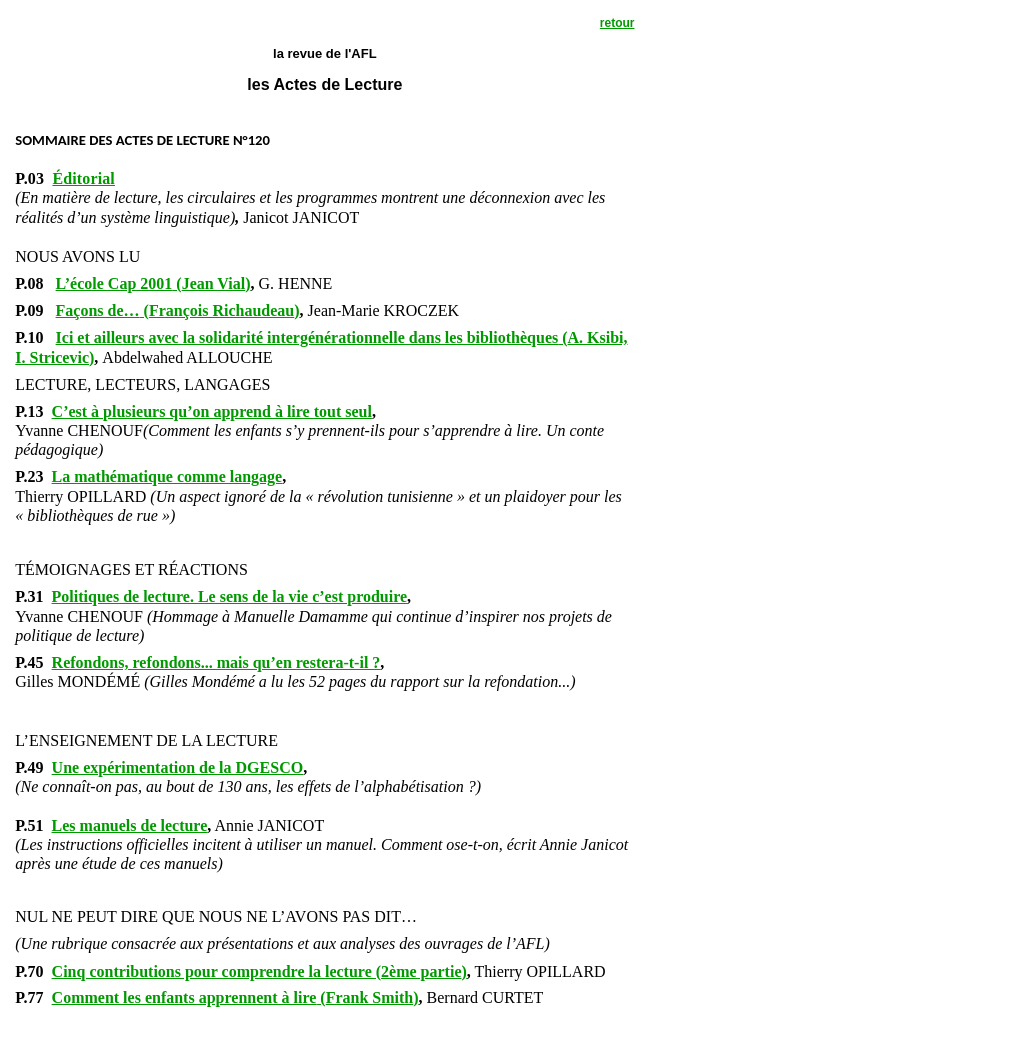 This screenshot has height=1039, width=1024. What do you see at coordinates (83, 178) in the screenshot?
I see `Éditorial` at bounding box center [83, 178].